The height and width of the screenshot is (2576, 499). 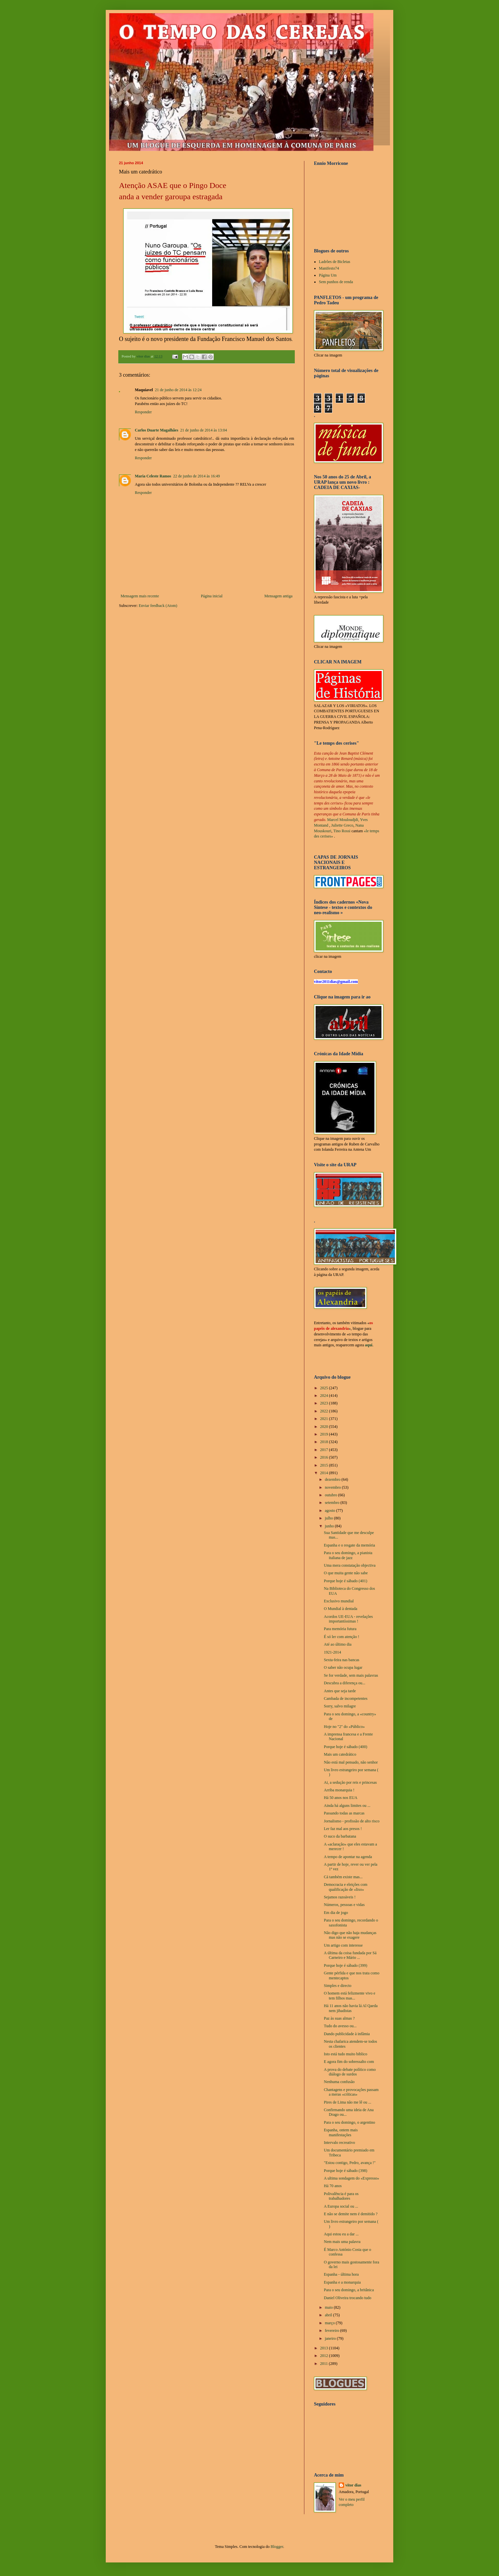 I want to click on Porque hoje é sábado (399), so click(x=345, y=1965).